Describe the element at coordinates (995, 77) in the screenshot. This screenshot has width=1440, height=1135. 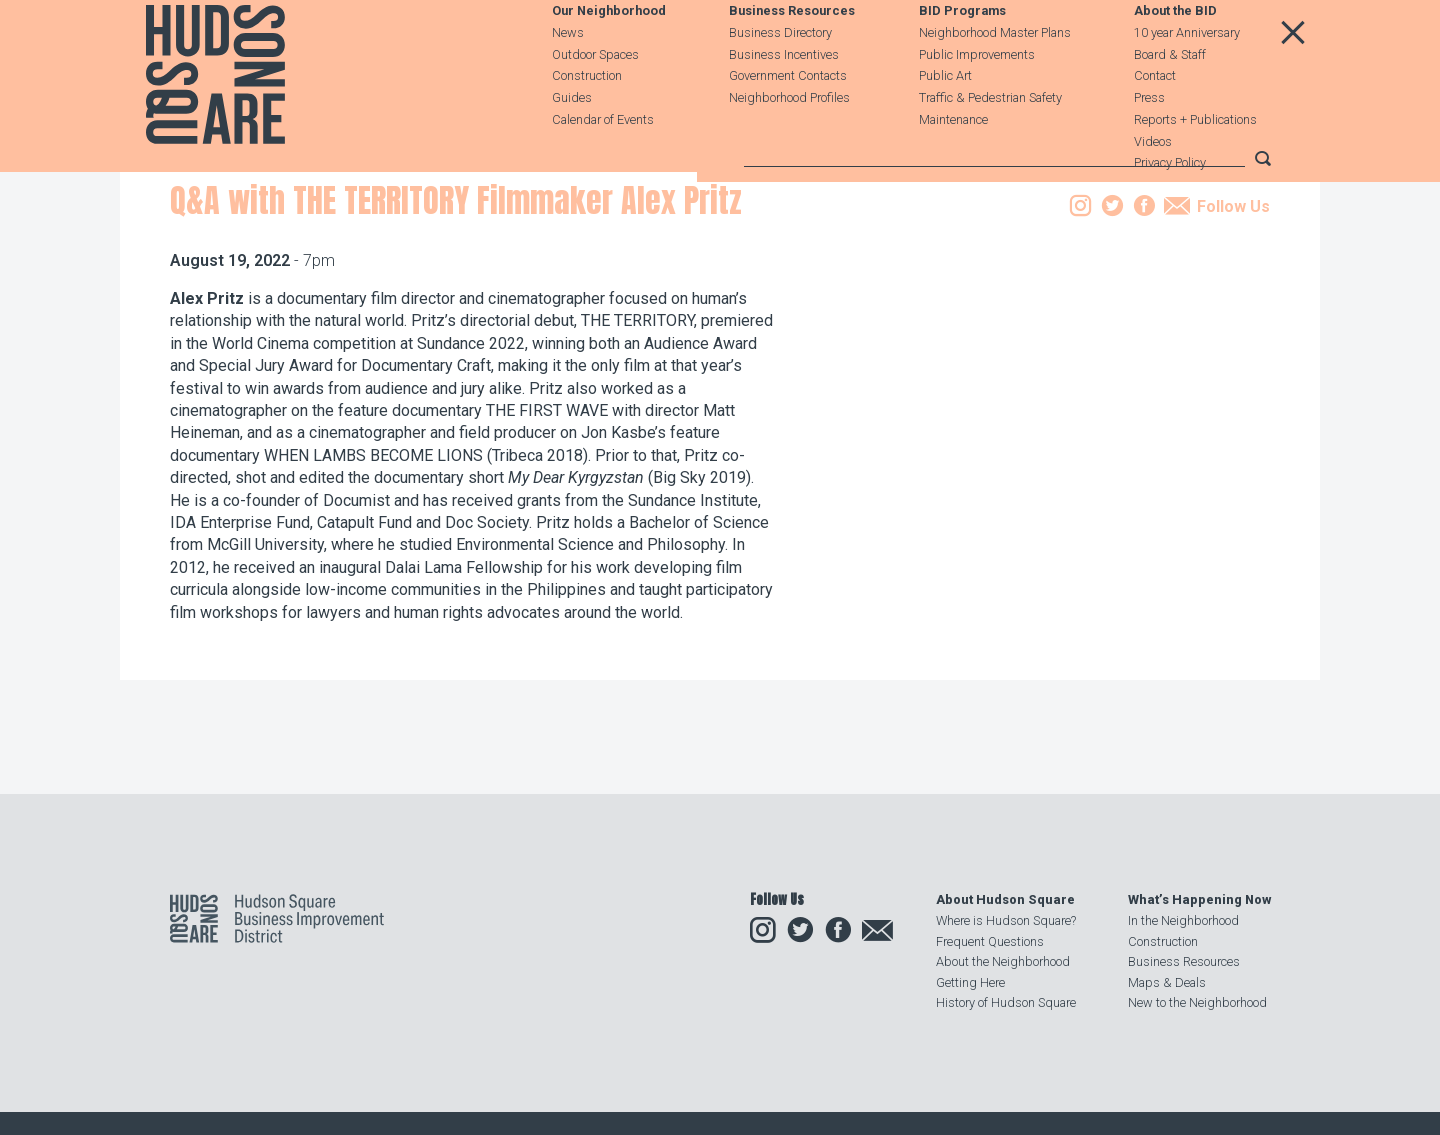
I see `Neighborhood Master Plans` at that location.